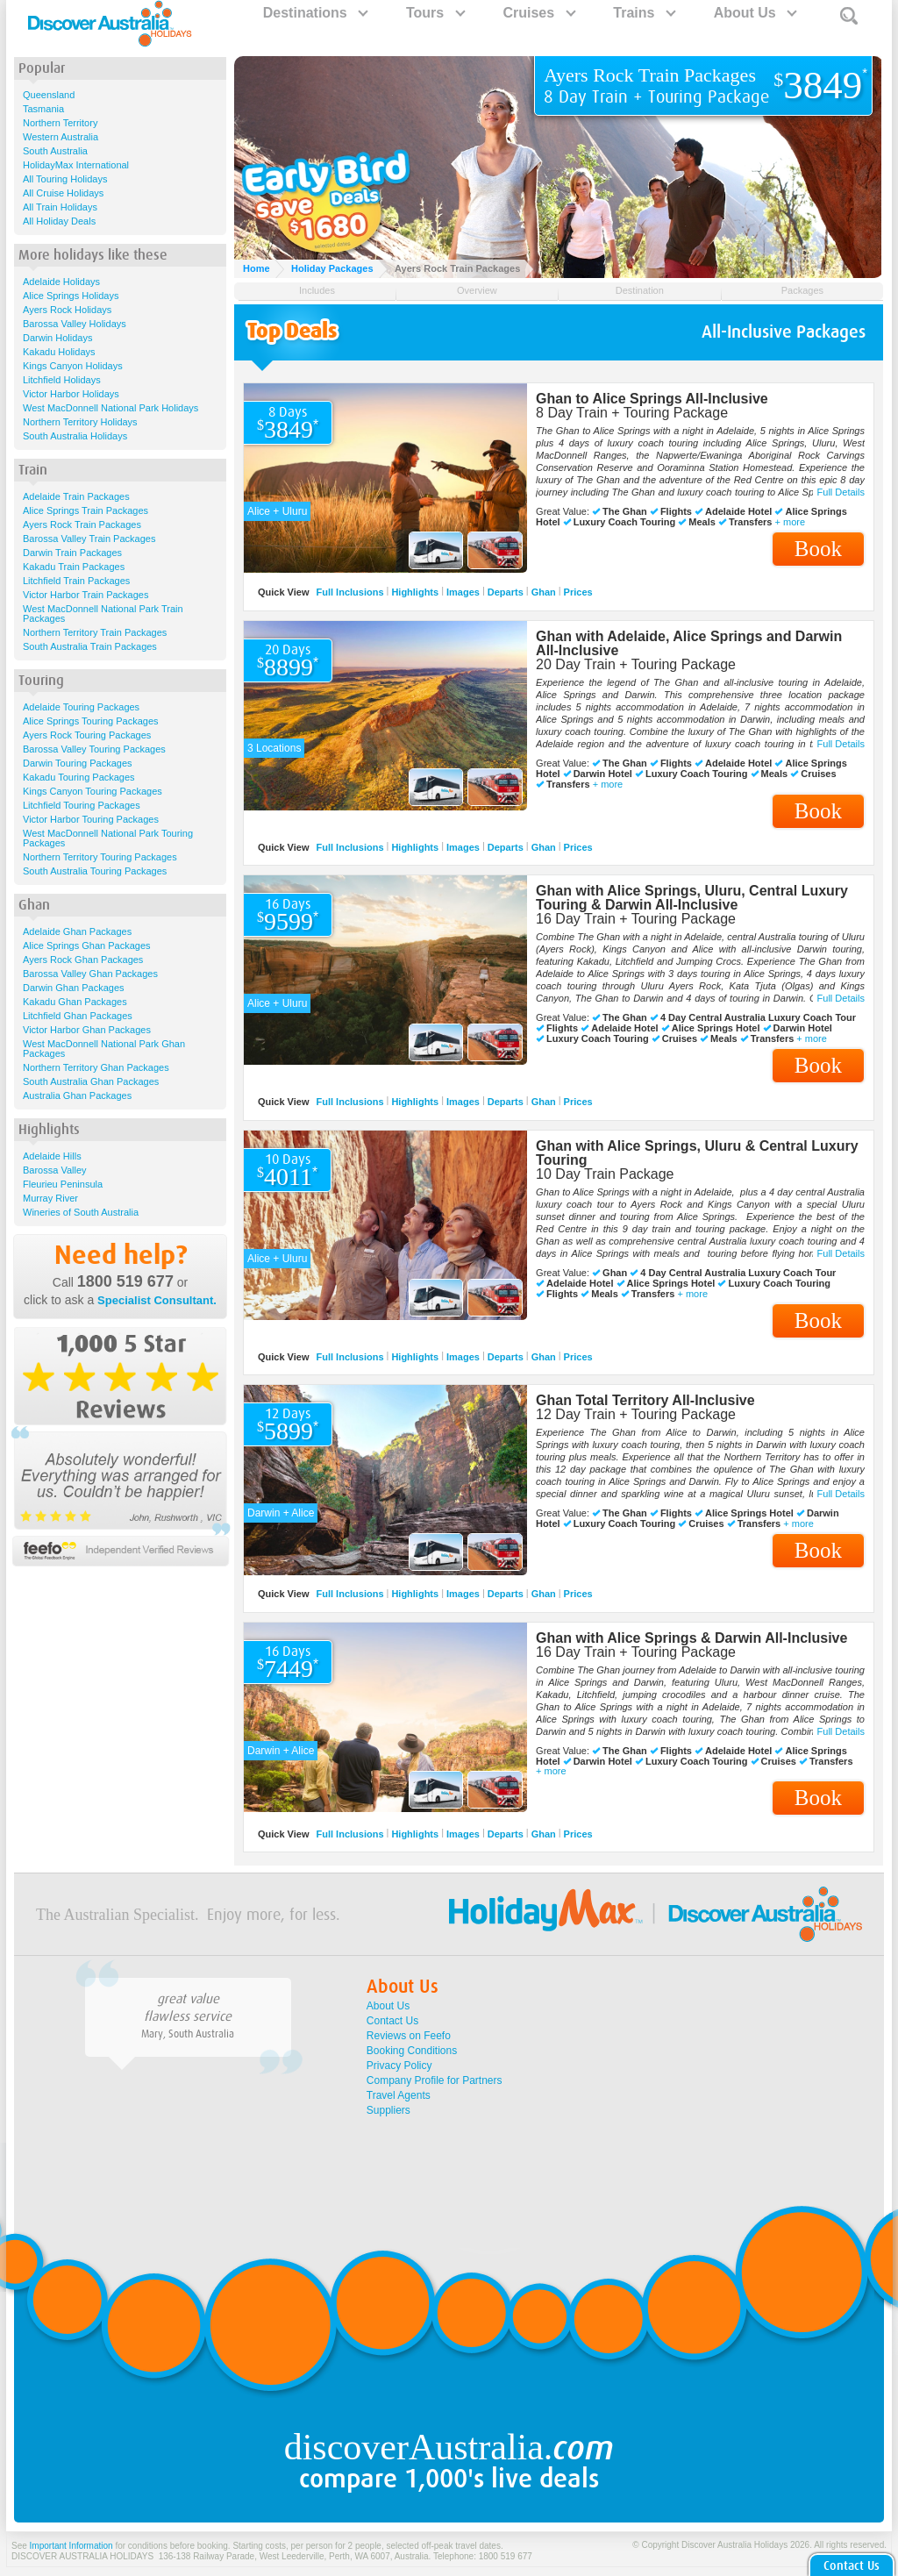 The width and height of the screenshot is (898, 2576). What do you see at coordinates (434, 2080) in the screenshot?
I see `Company Profile for Partners` at bounding box center [434, 2080].